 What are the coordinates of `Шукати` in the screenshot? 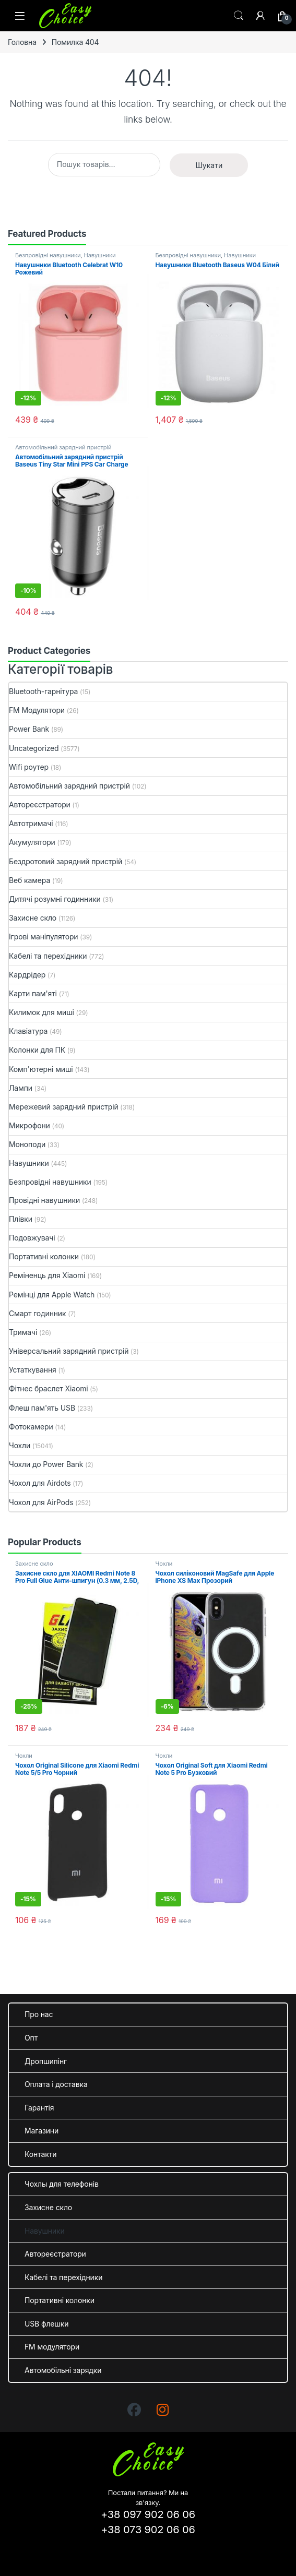 It's located at (208, 165).